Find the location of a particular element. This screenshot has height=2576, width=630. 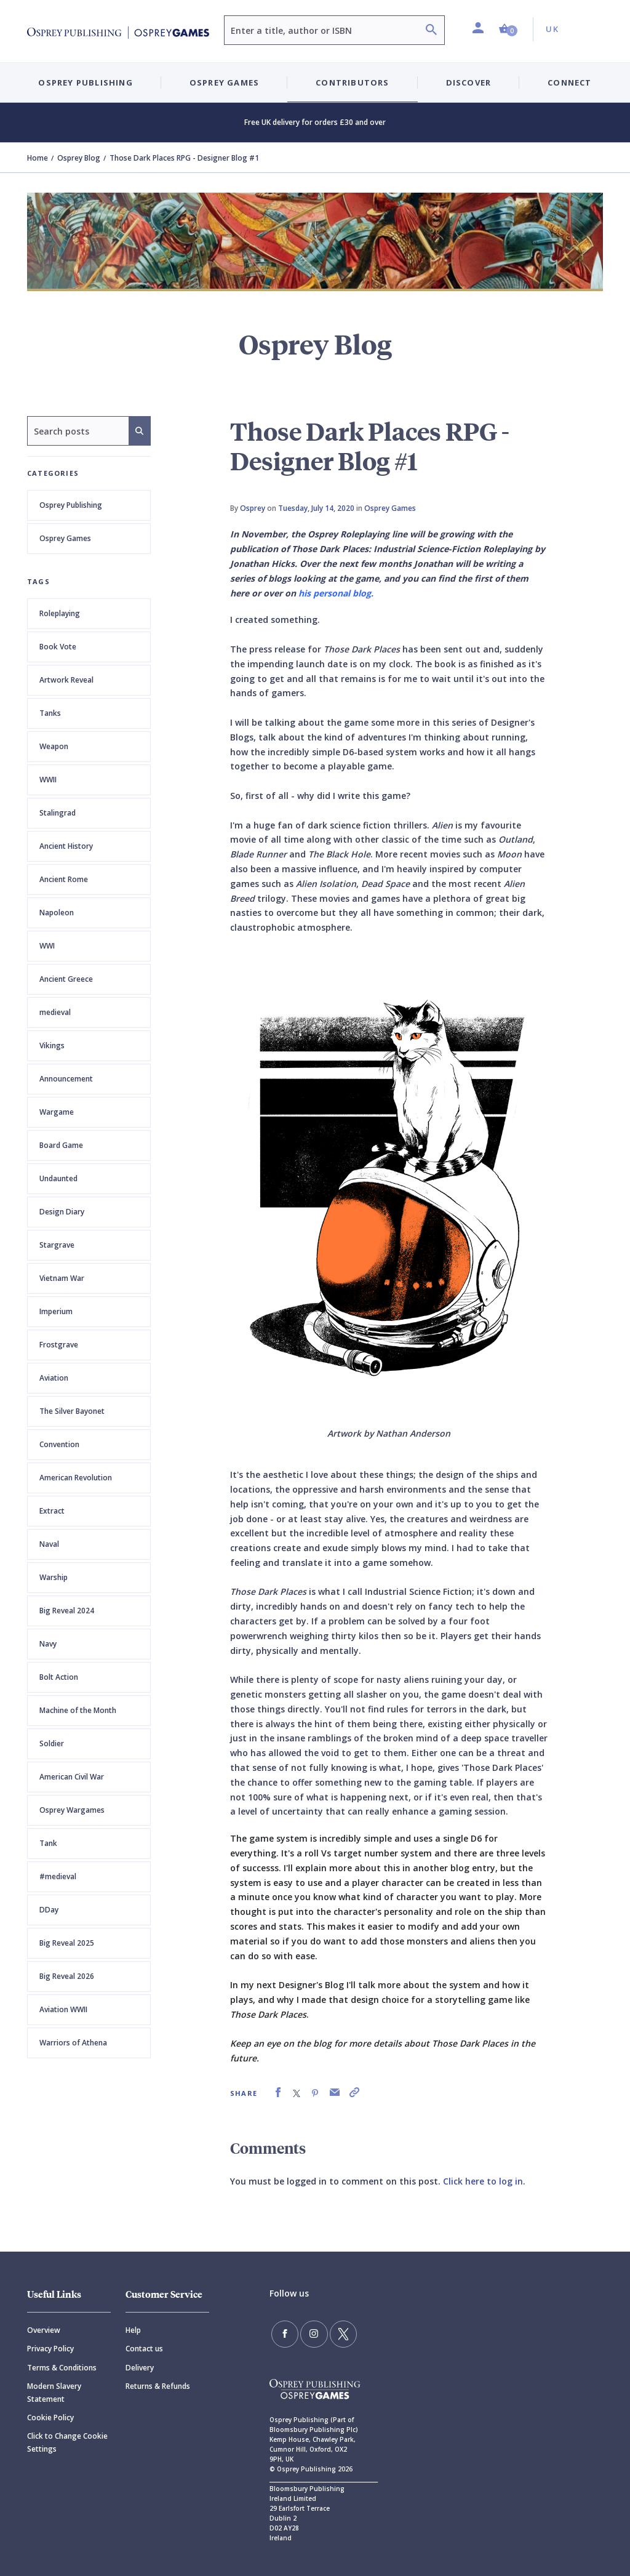

American Revolution is located at coordinates (75, 1477).